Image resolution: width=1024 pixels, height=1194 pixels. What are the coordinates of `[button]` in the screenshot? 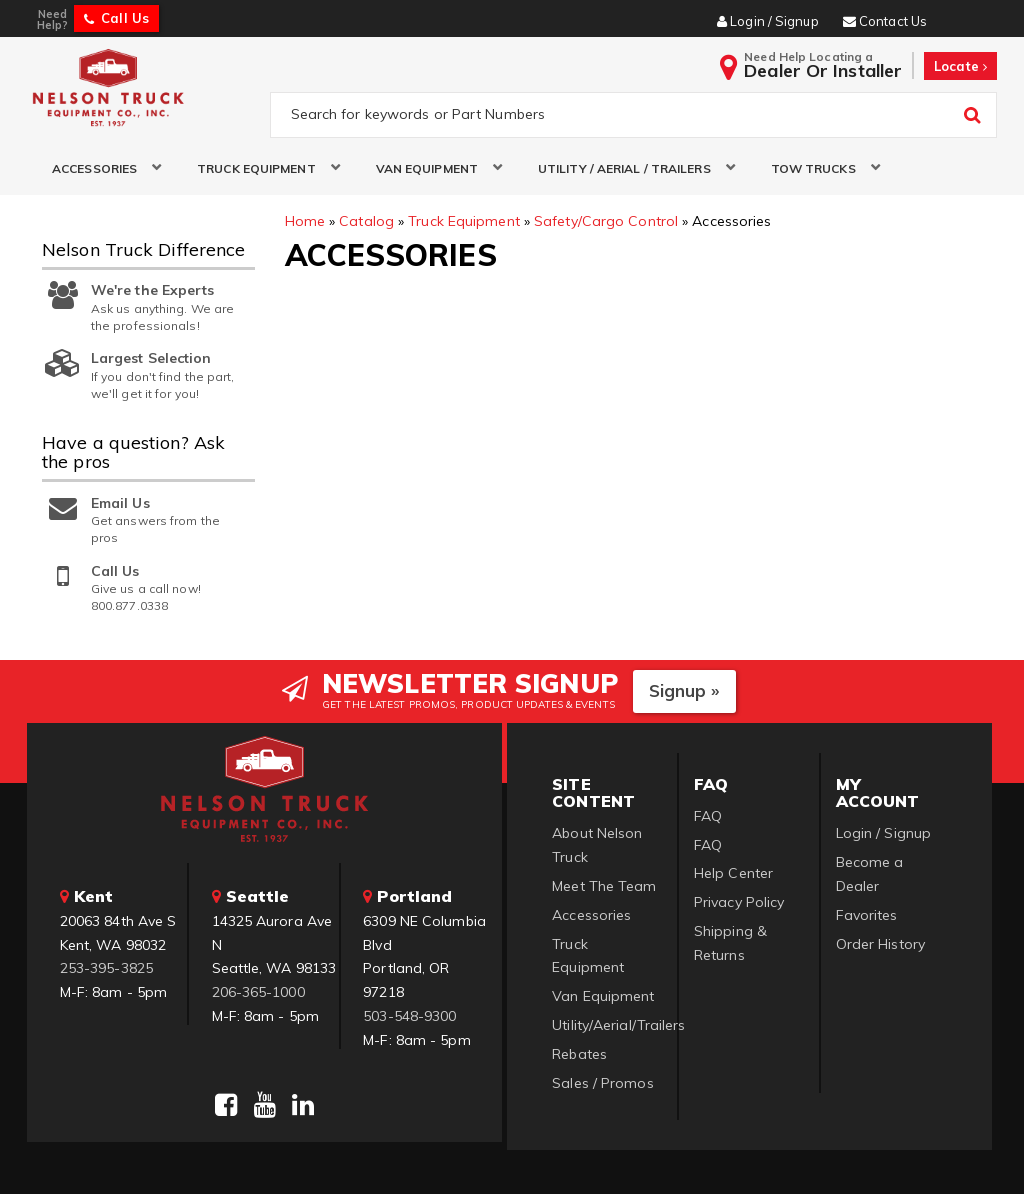 It's located at (99, 168).